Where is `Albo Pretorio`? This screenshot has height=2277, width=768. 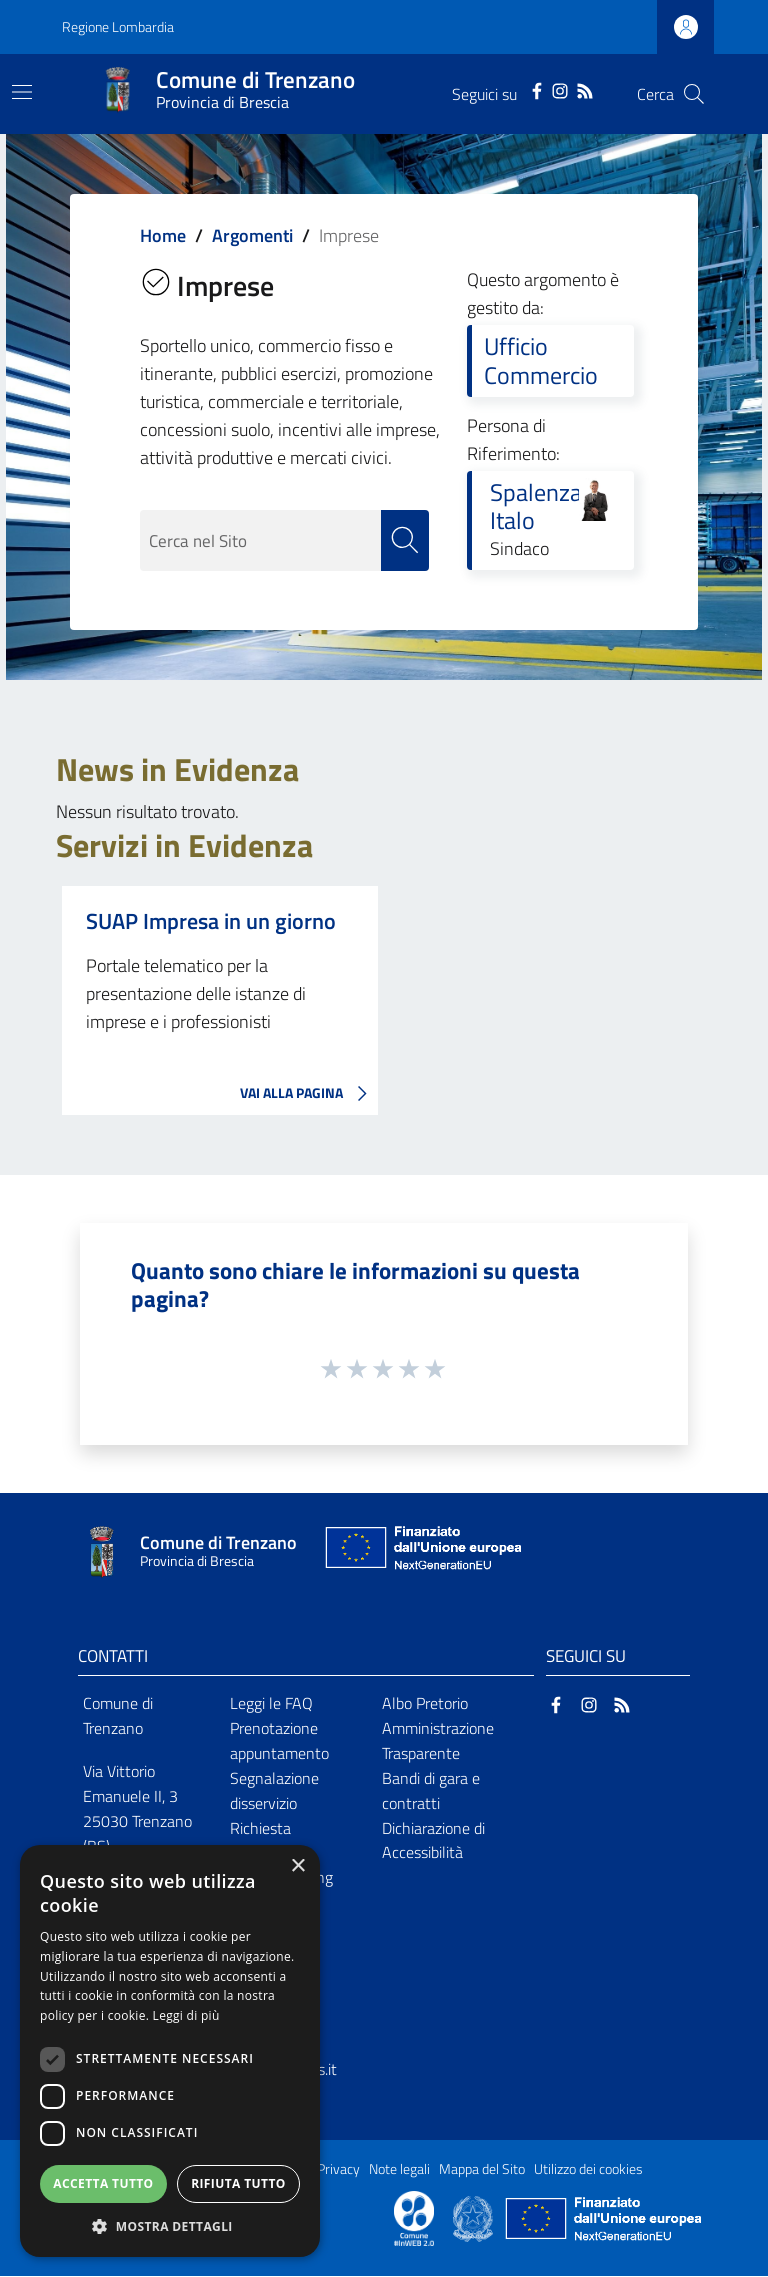 Albo Pretorio is located at coordinates (425, 1704).